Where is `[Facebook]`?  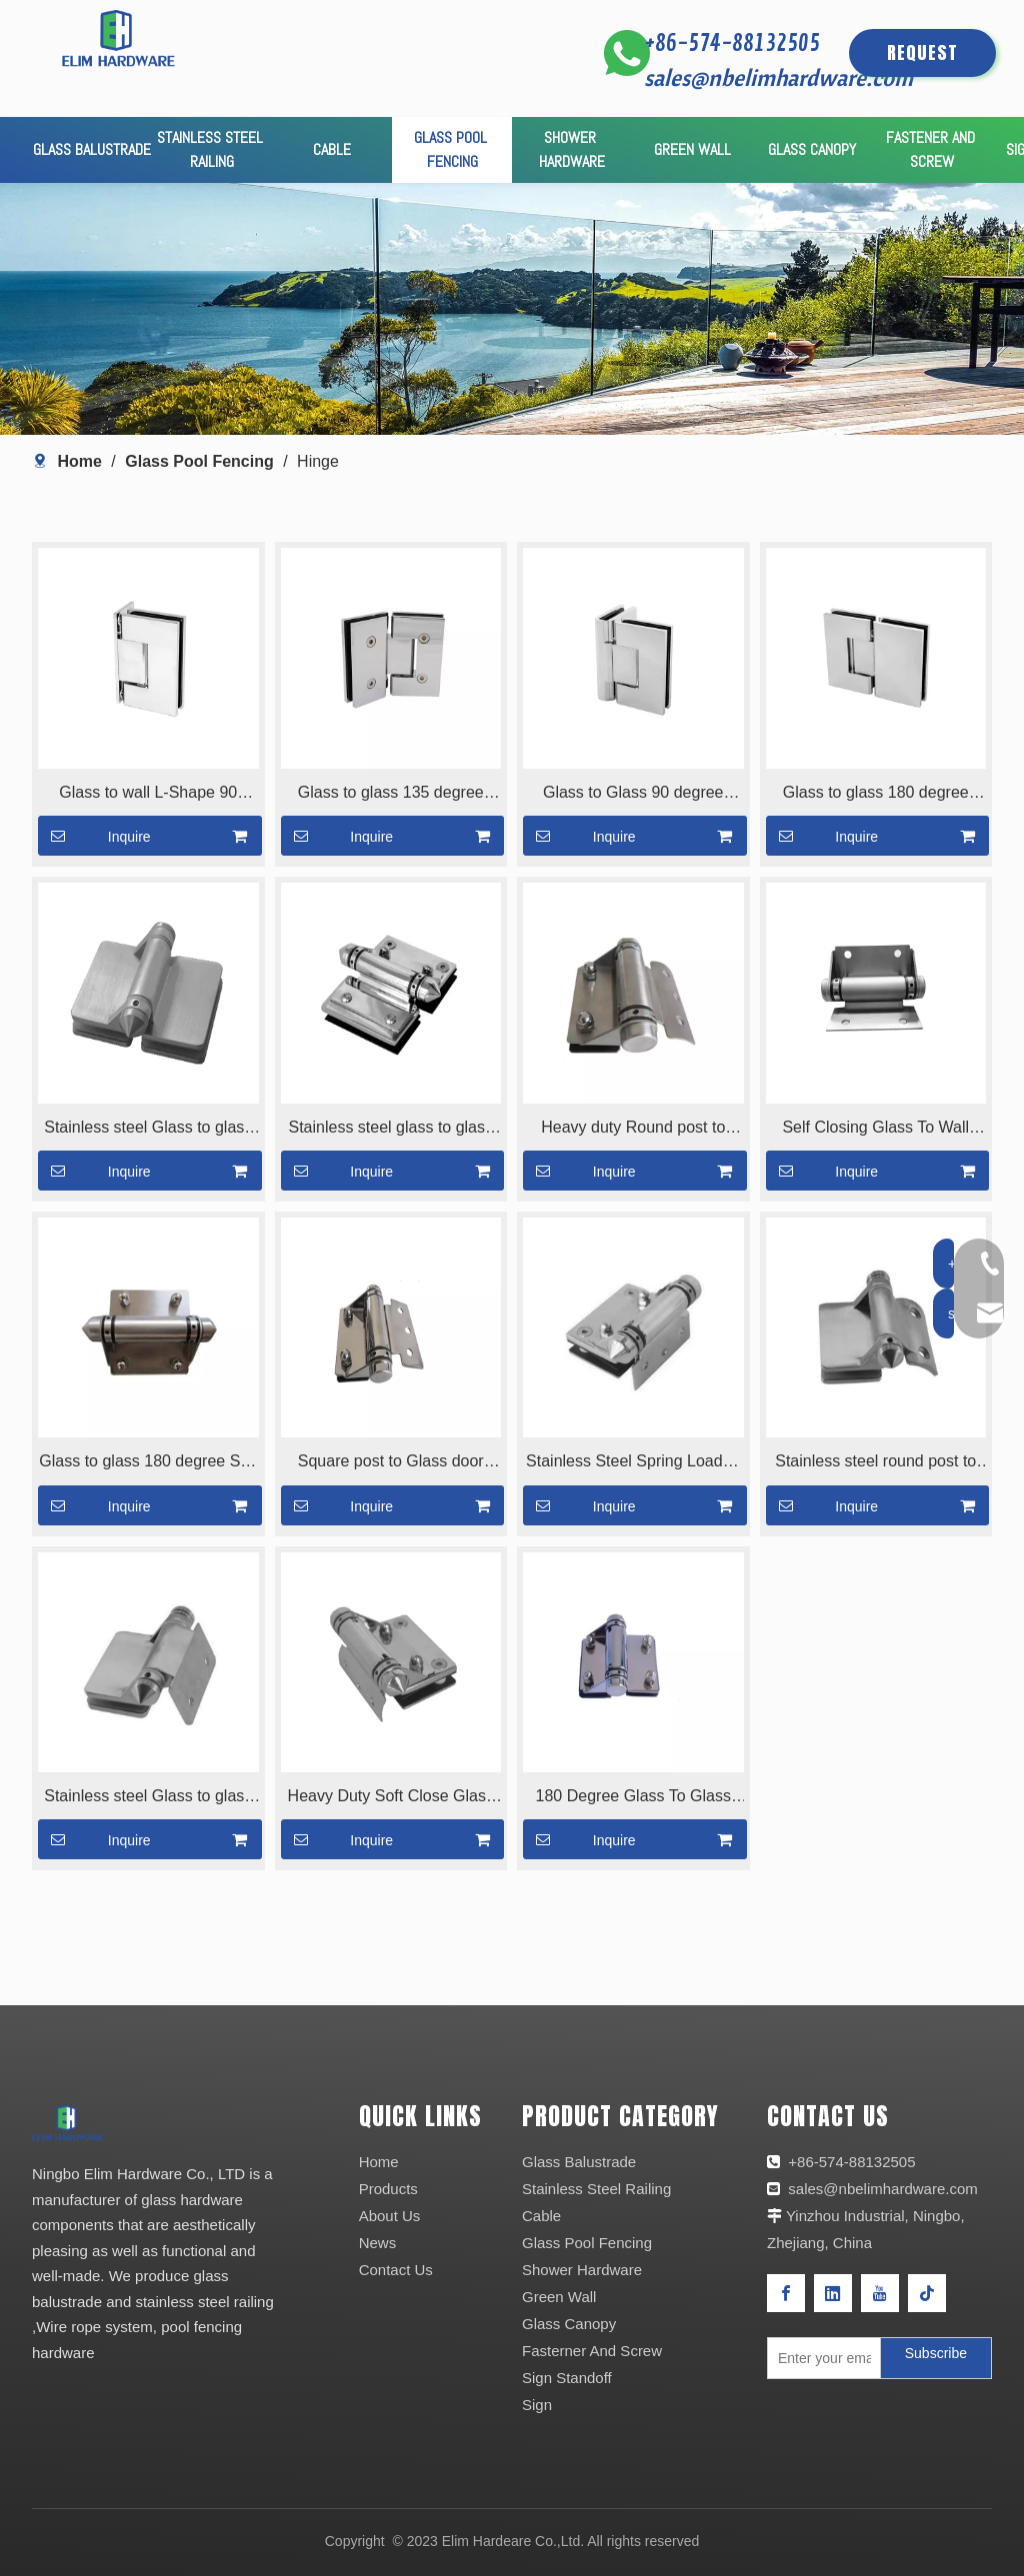
[Facebook] is located at coordinates (786, 2293).